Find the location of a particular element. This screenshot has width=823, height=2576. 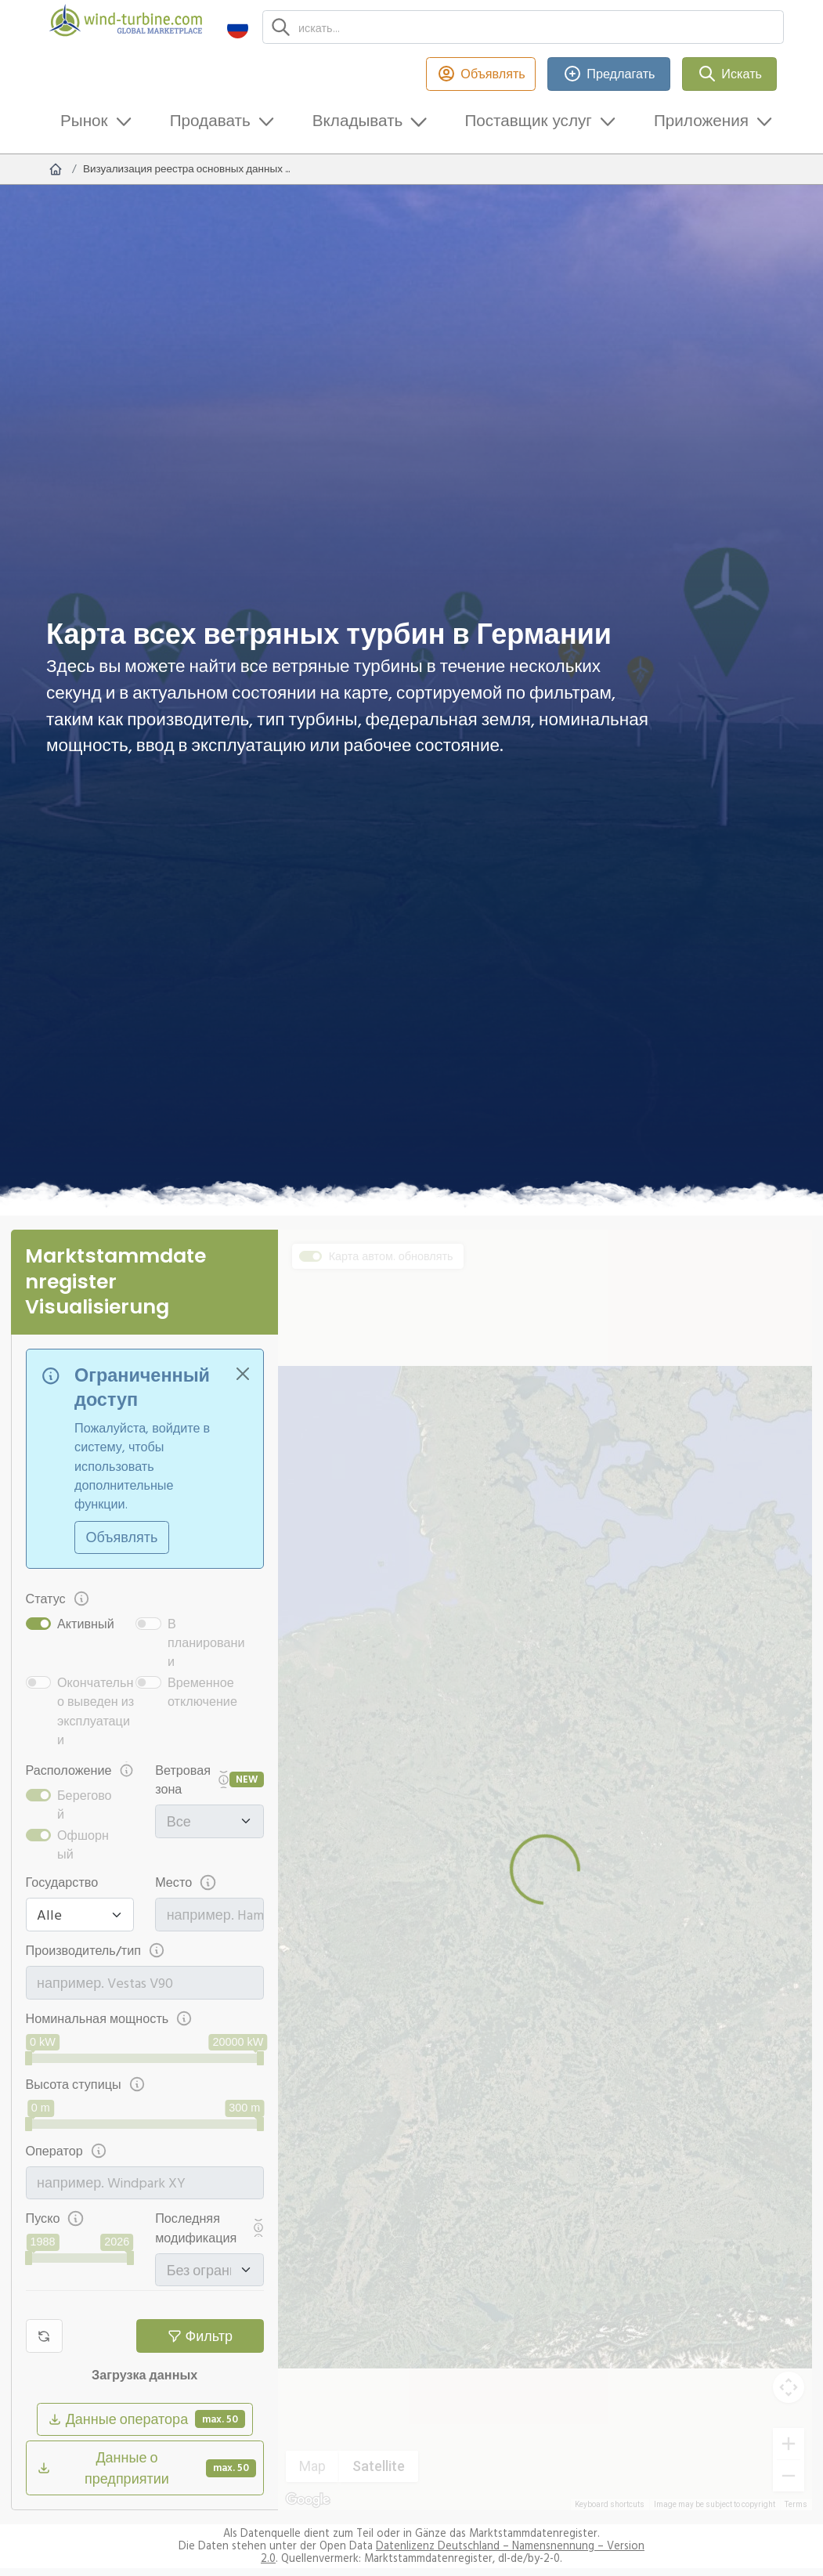

Производитель/тип is located at coordinates (96, 1951).